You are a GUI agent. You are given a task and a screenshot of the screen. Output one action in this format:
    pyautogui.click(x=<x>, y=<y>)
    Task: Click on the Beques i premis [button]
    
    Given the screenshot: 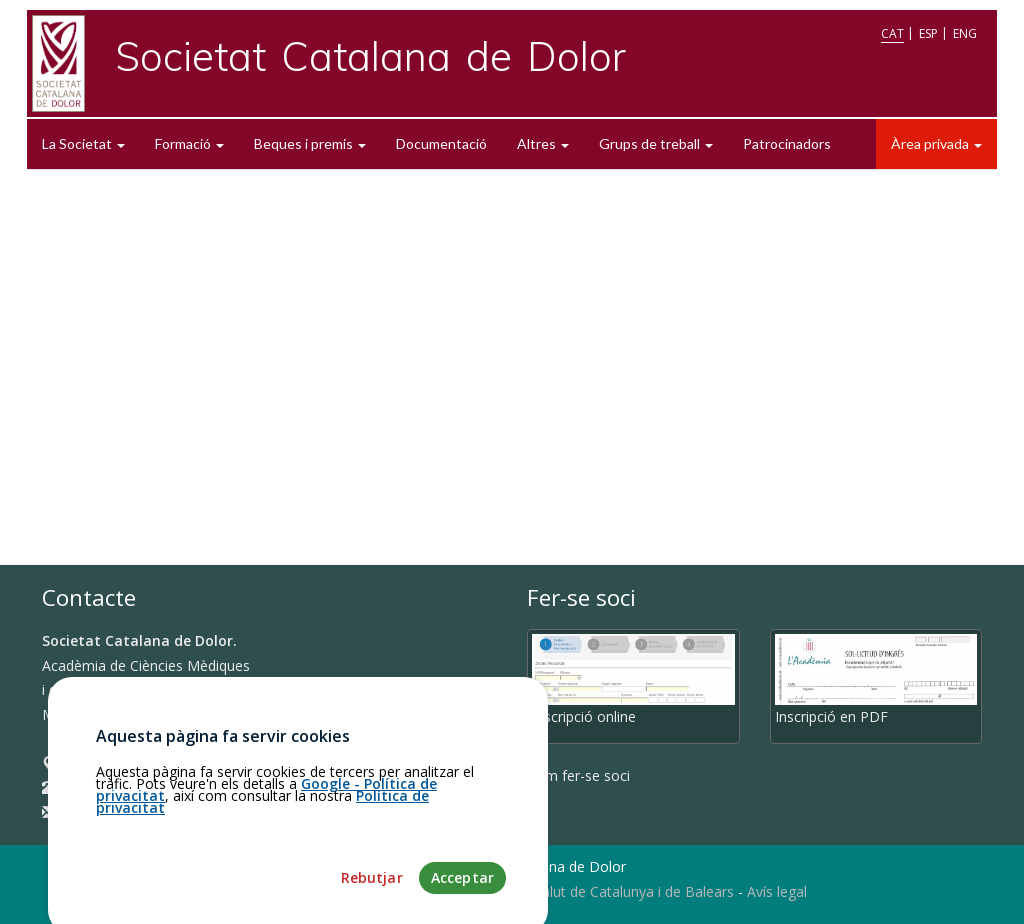 What is the action you would take?
    pyautogui.click(x=310, y=143)
    